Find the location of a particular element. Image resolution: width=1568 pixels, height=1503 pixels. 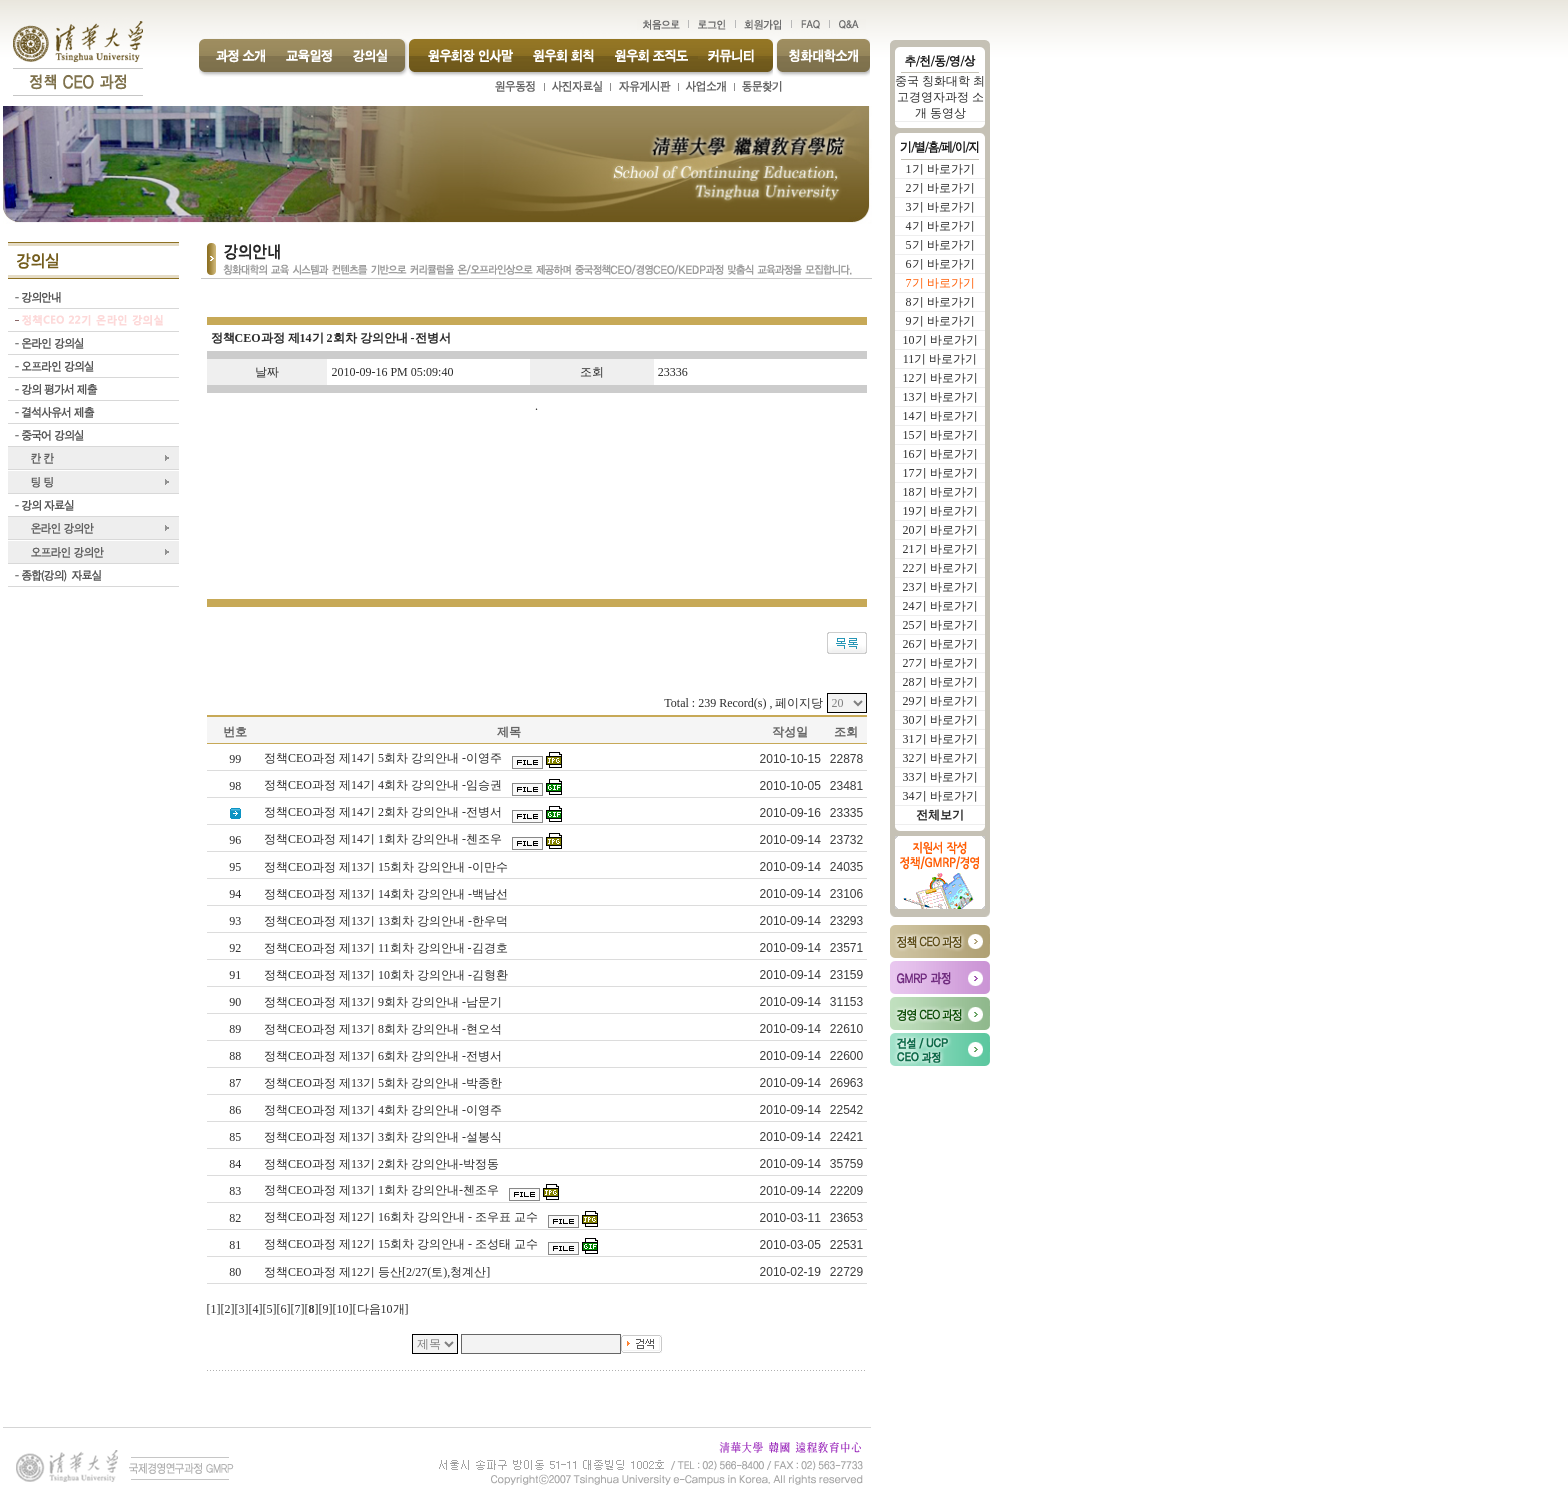

정책CEO과정 제13기 9회차 강의안내 -남문기 is located at coordinates (384, 1002).